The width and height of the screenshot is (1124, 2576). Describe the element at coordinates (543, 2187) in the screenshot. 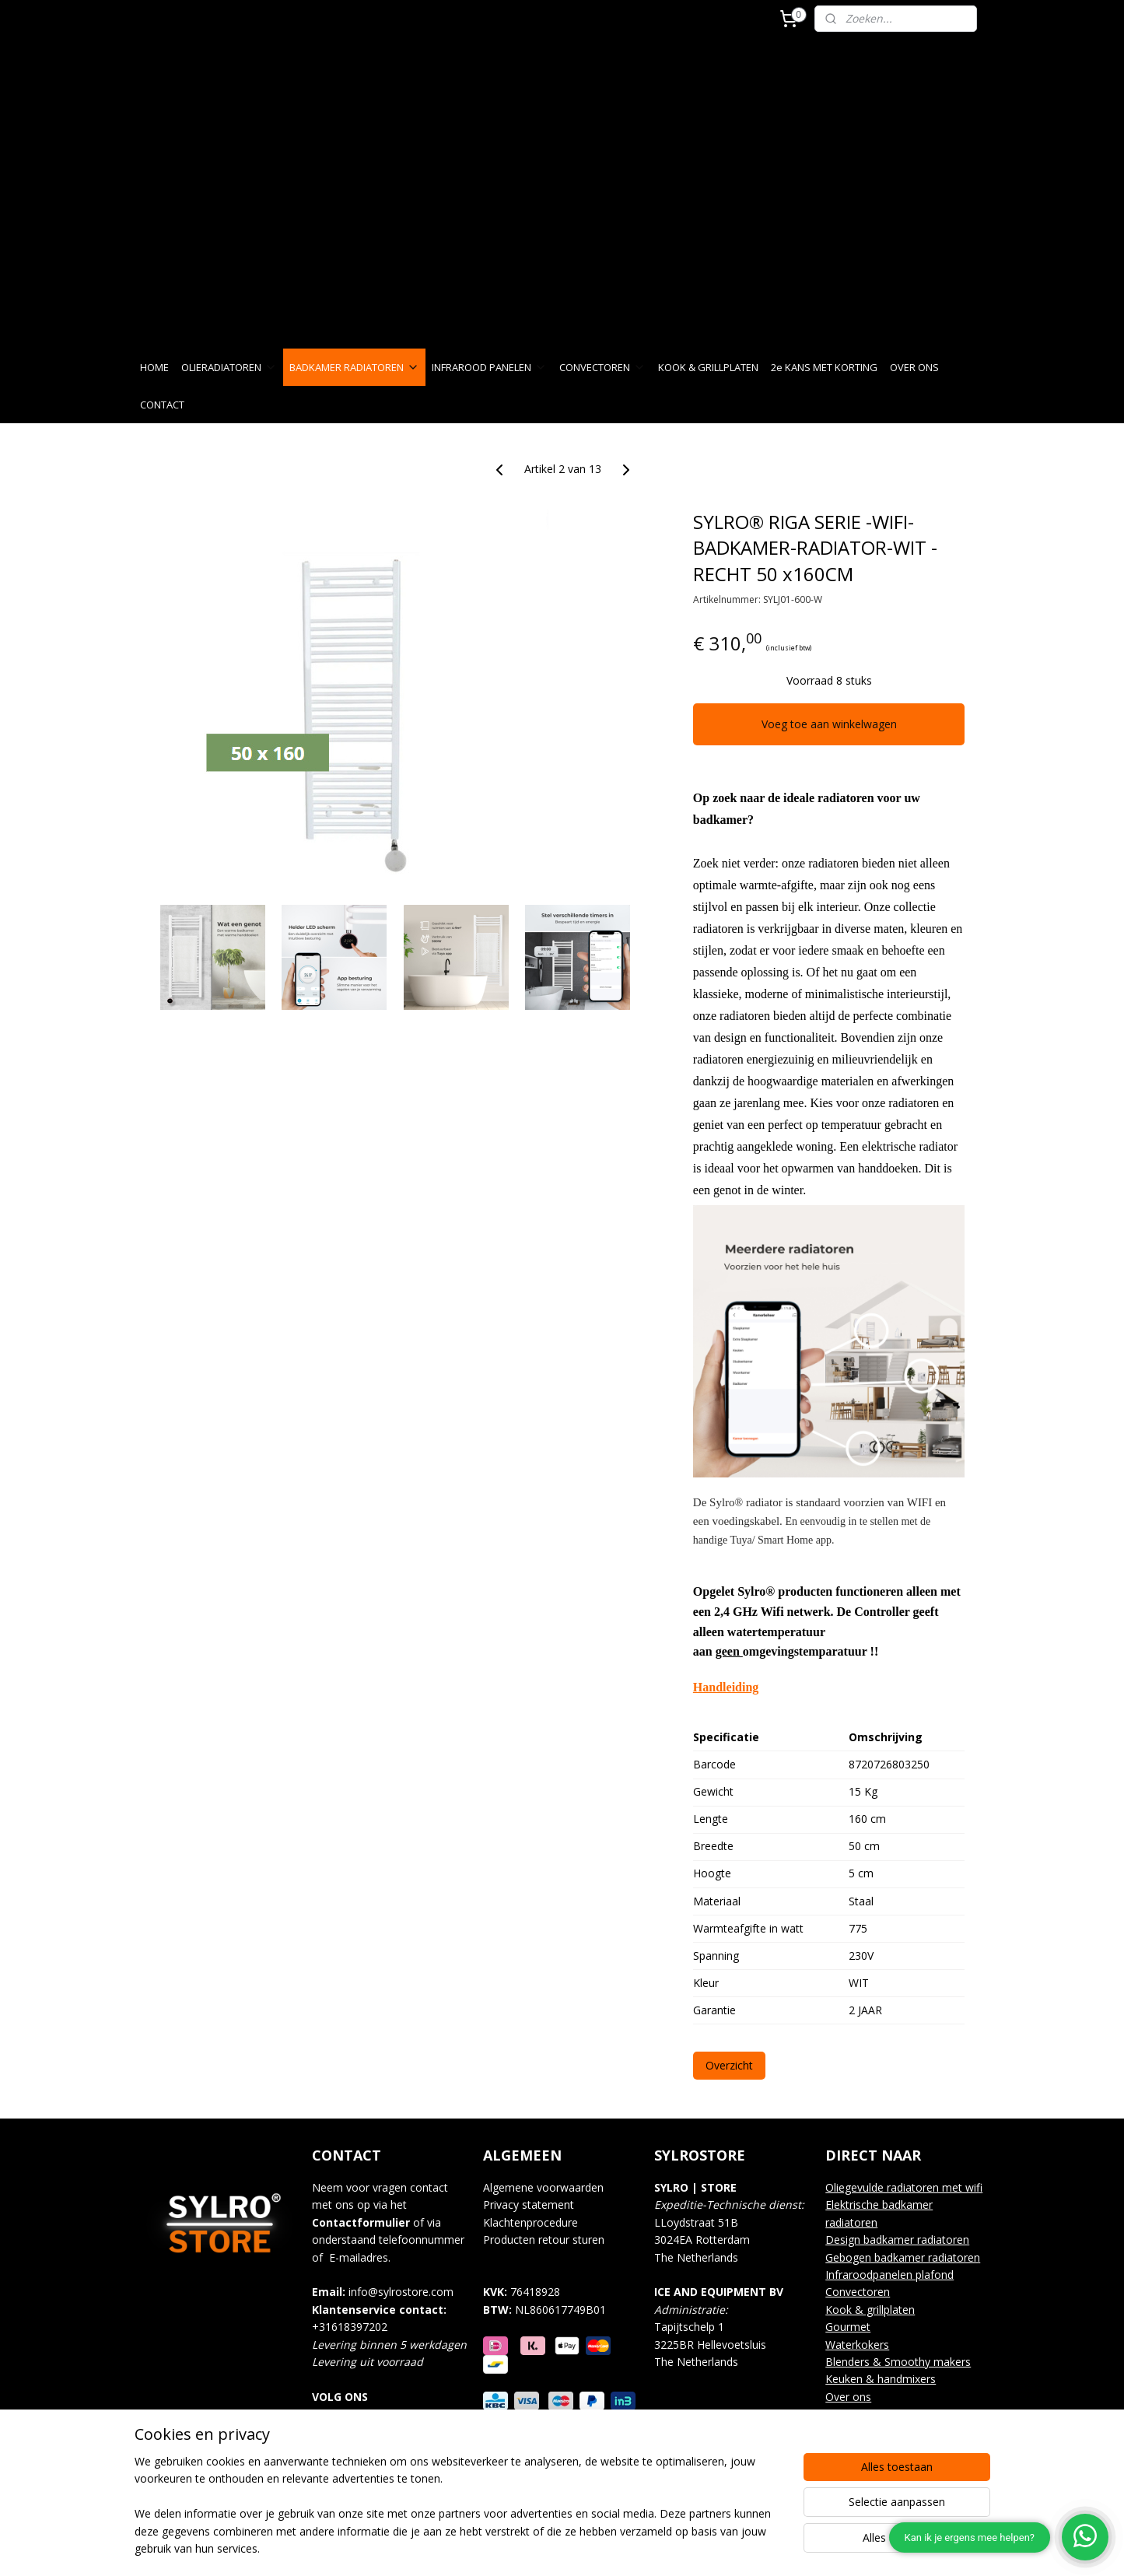

I see `Algemene voorwaarden` at that location.